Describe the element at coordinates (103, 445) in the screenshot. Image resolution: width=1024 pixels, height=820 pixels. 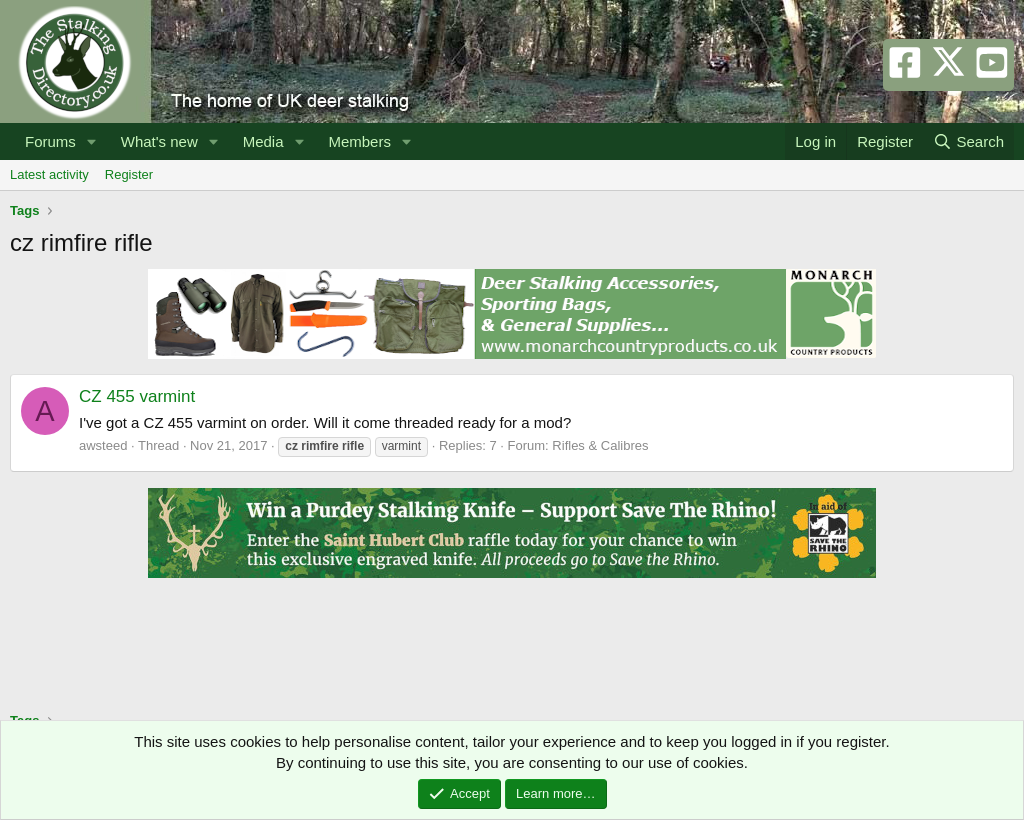
I see `awsteed` at that location.